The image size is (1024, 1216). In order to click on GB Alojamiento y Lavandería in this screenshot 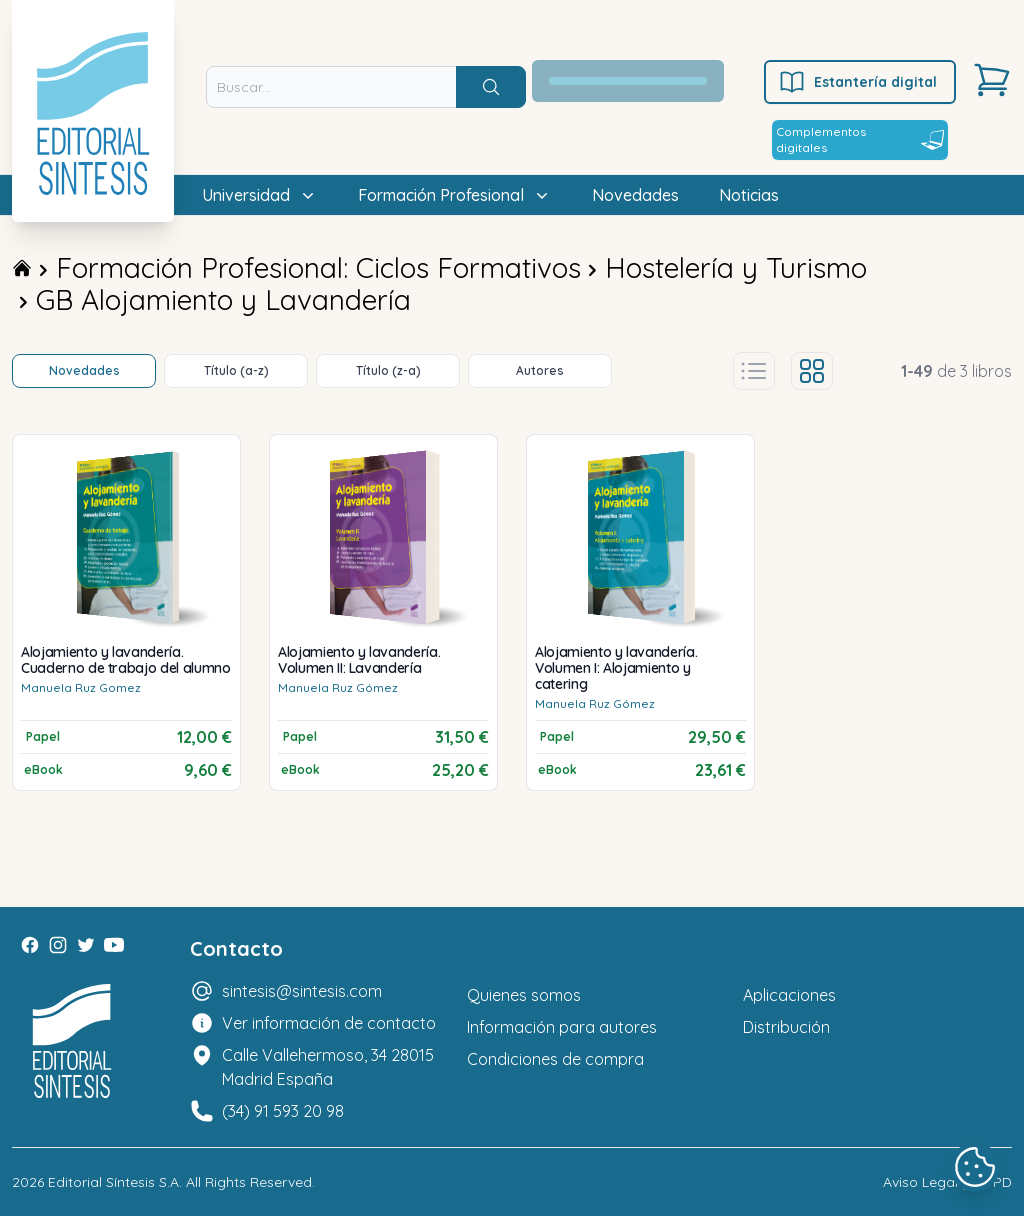, I will do `click(223, 299)`.